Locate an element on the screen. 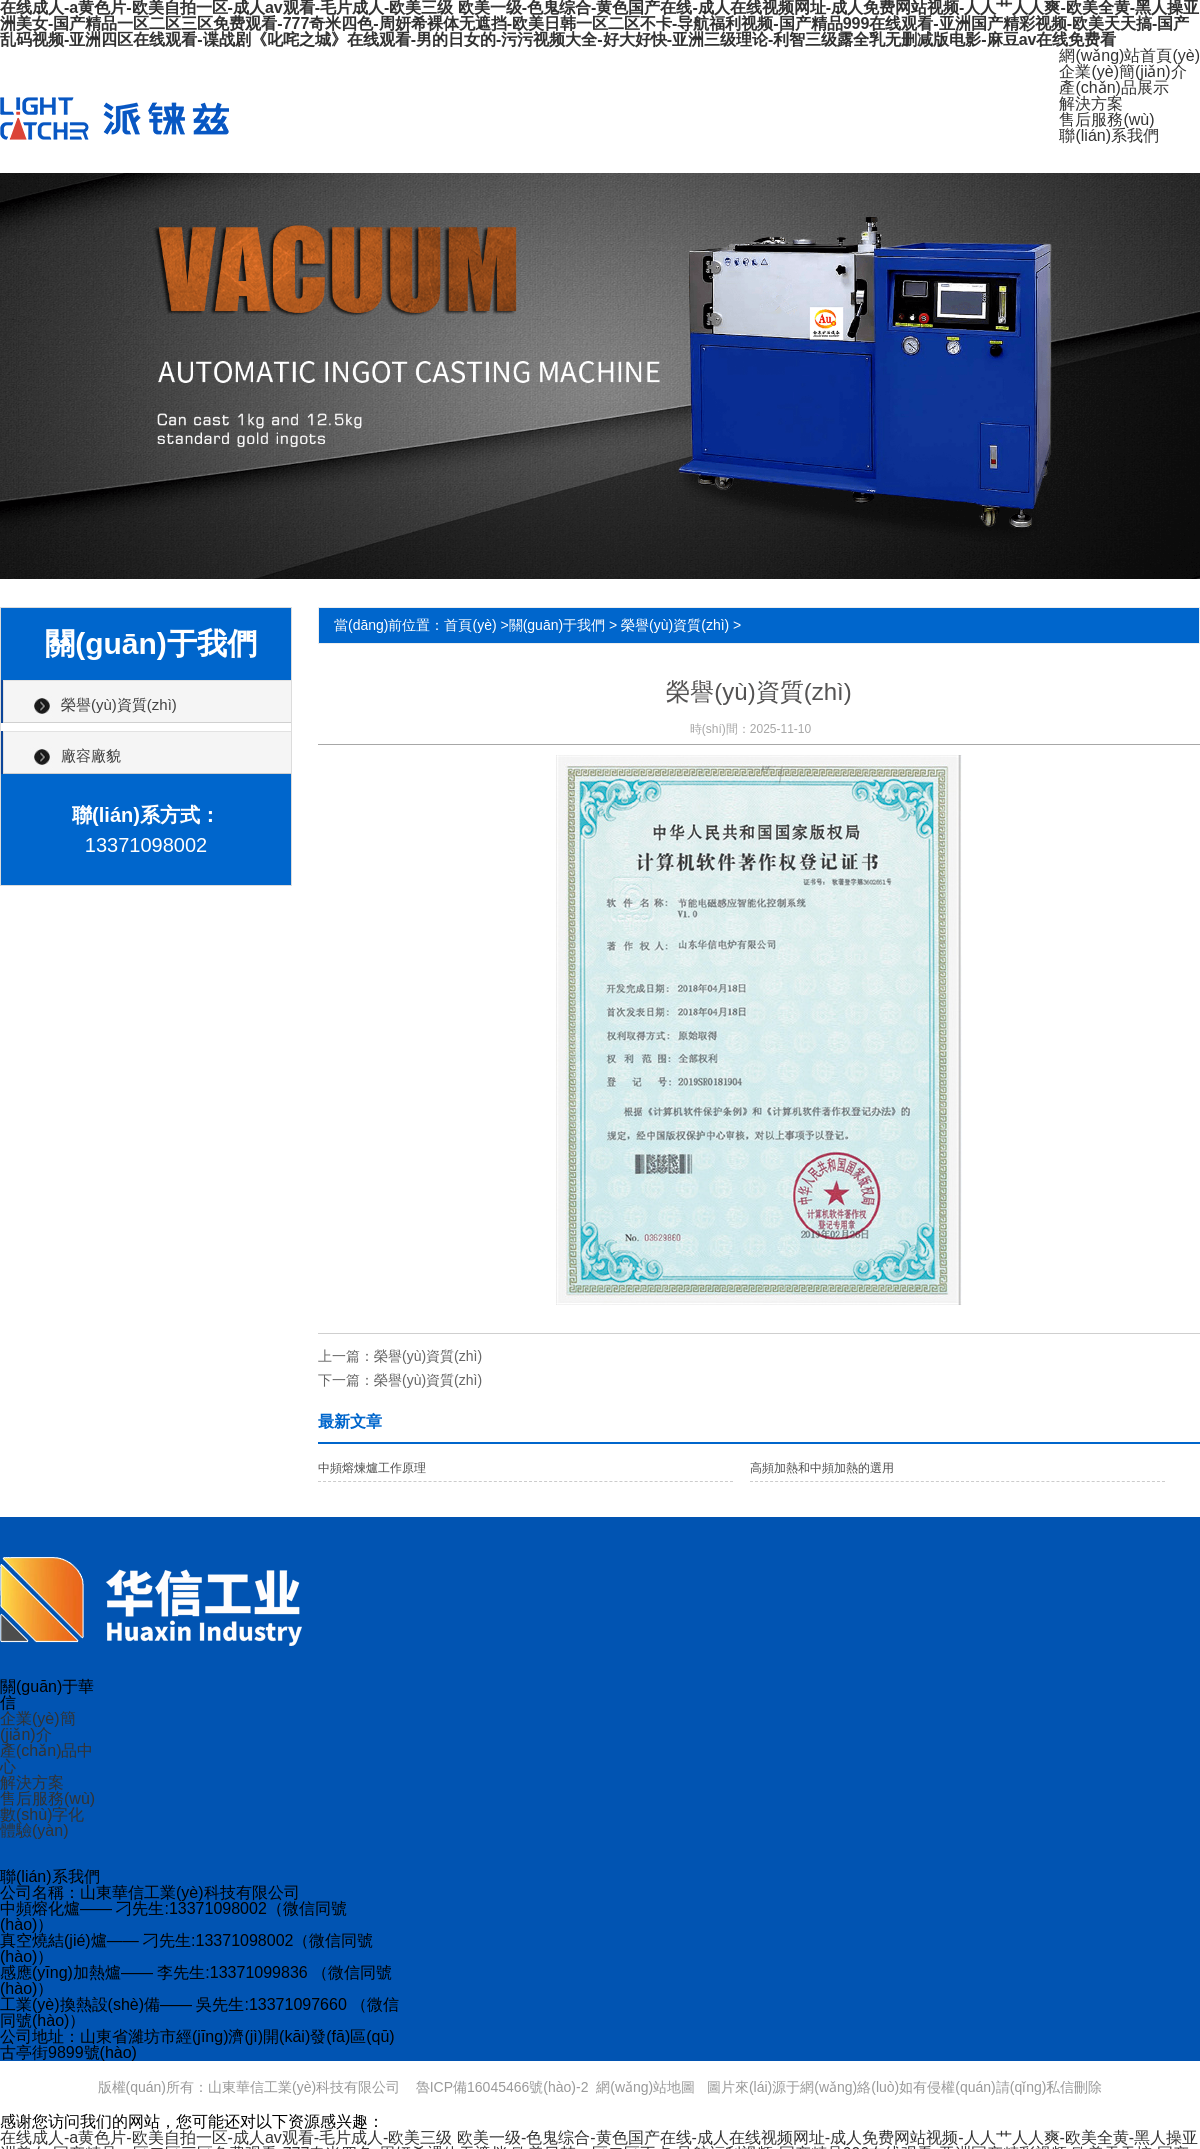 The height and width of the screenshot is (2149, 1200). 網(wǎng)站首頁(yè) is located at coordinates (1129, 55).